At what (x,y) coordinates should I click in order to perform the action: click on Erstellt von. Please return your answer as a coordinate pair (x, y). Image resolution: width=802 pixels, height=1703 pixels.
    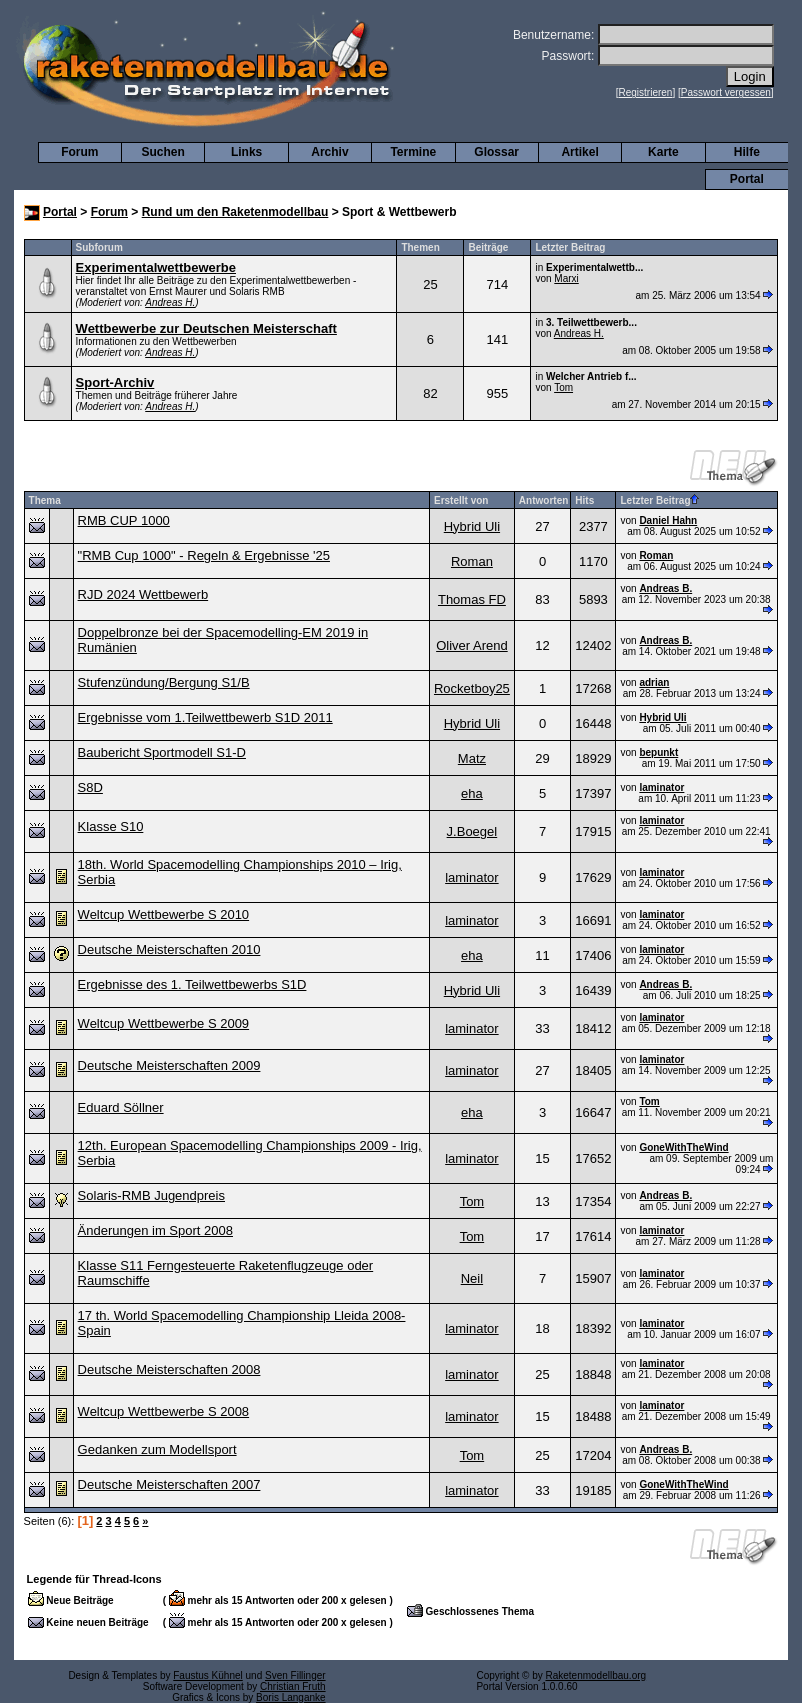
    Looking at the image, I should click on (461, 500).